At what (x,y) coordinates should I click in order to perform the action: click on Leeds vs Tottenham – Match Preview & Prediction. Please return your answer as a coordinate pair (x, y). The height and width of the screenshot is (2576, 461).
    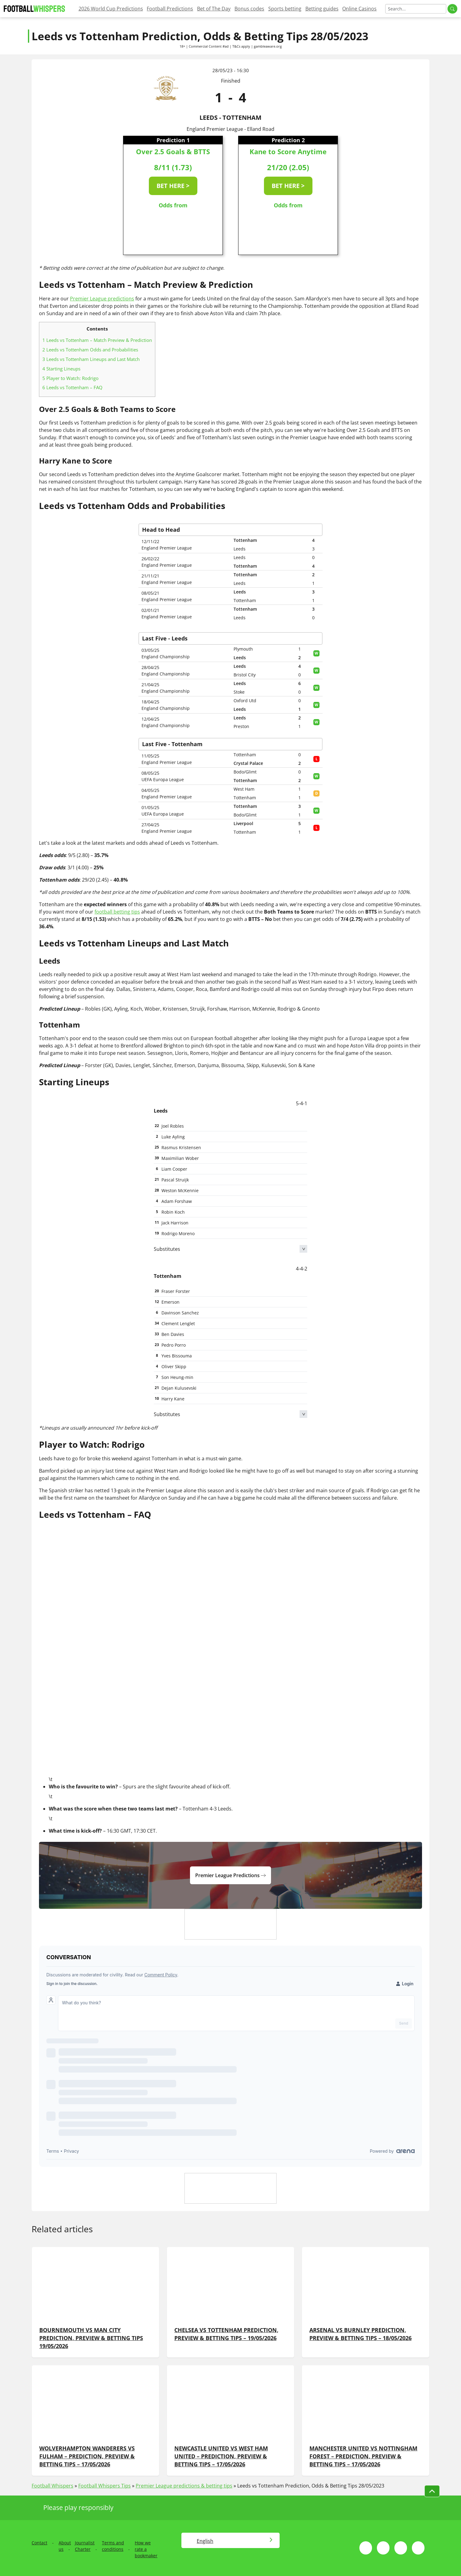
    Looking at the image, I should click on (97, 340).